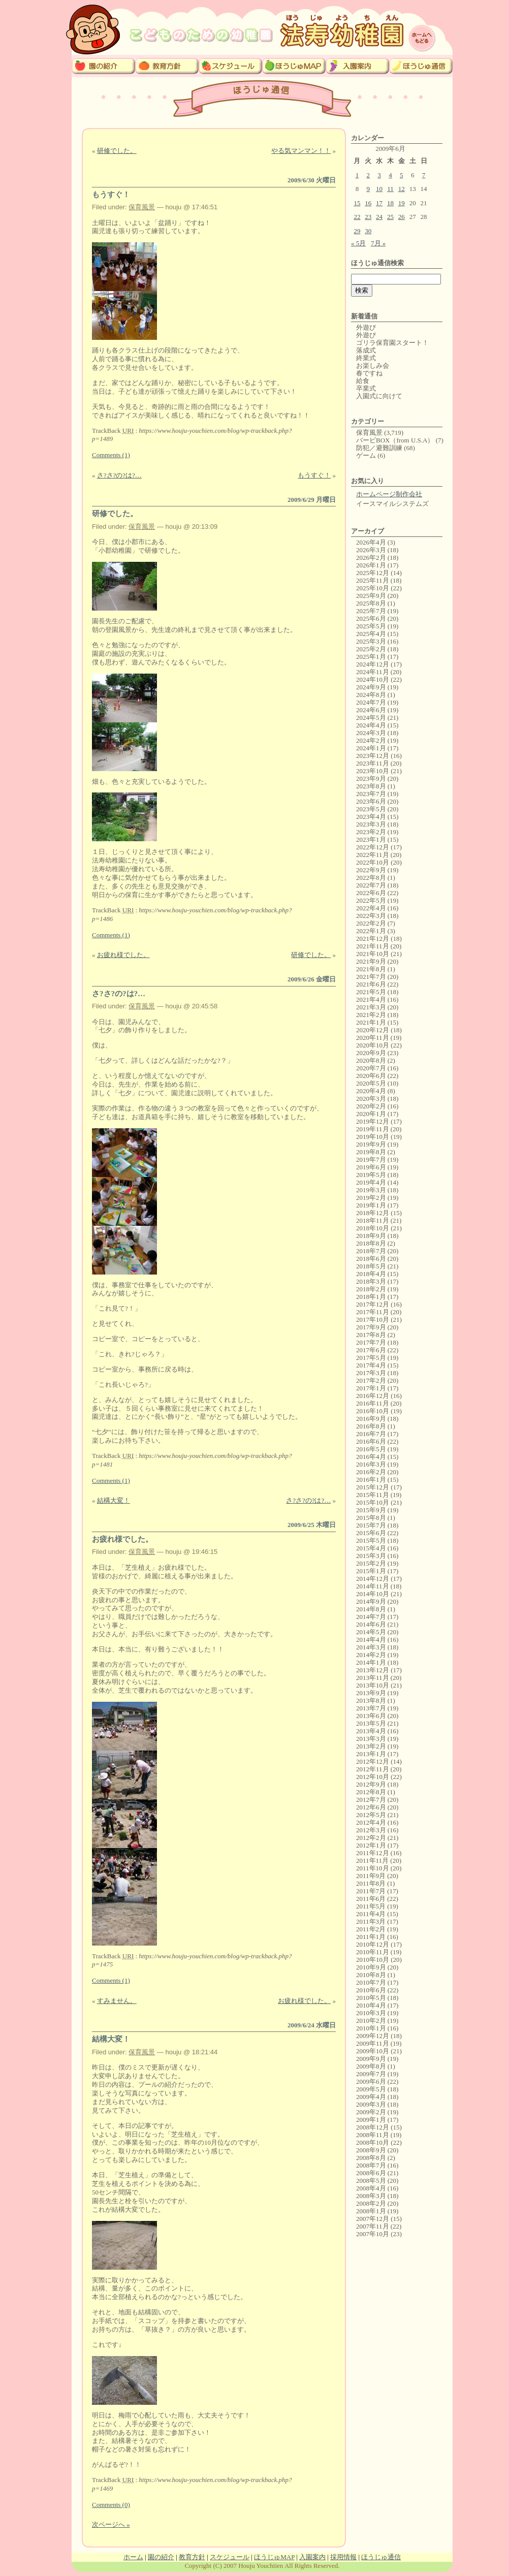  I want to click on 2025年8月, so click(371, 603).